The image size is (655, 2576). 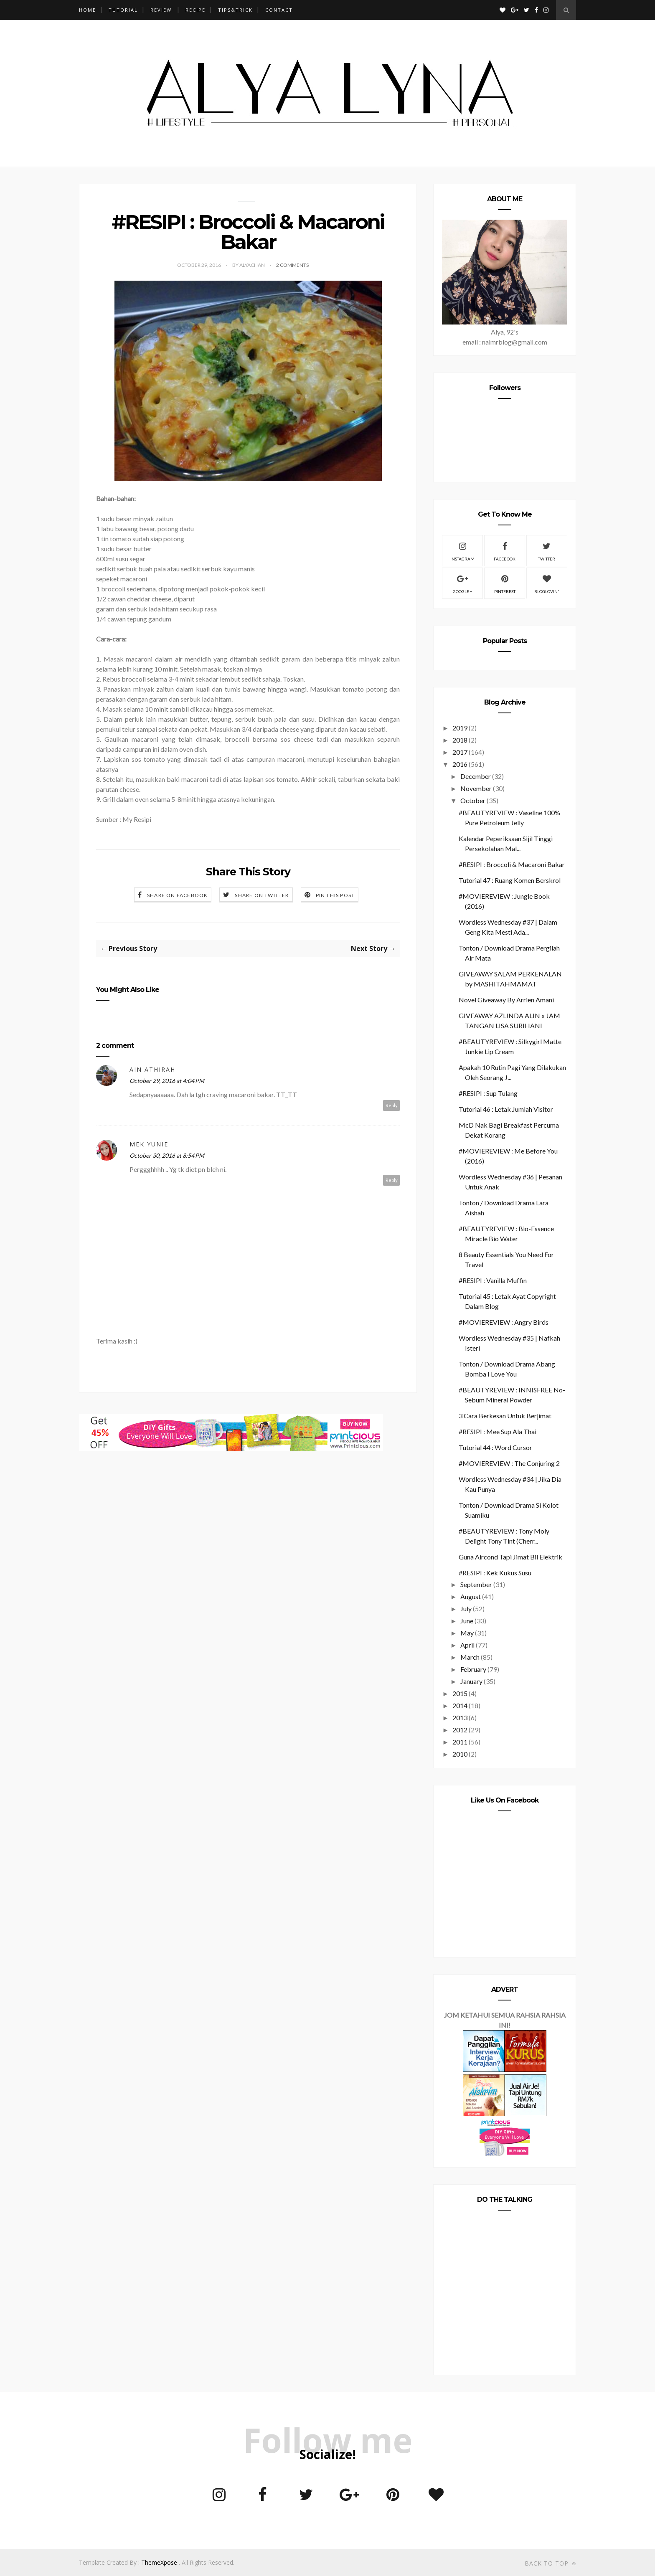 I want to click on October 30, 2016 at 8:54 PM, so click(x=166, y=1155).